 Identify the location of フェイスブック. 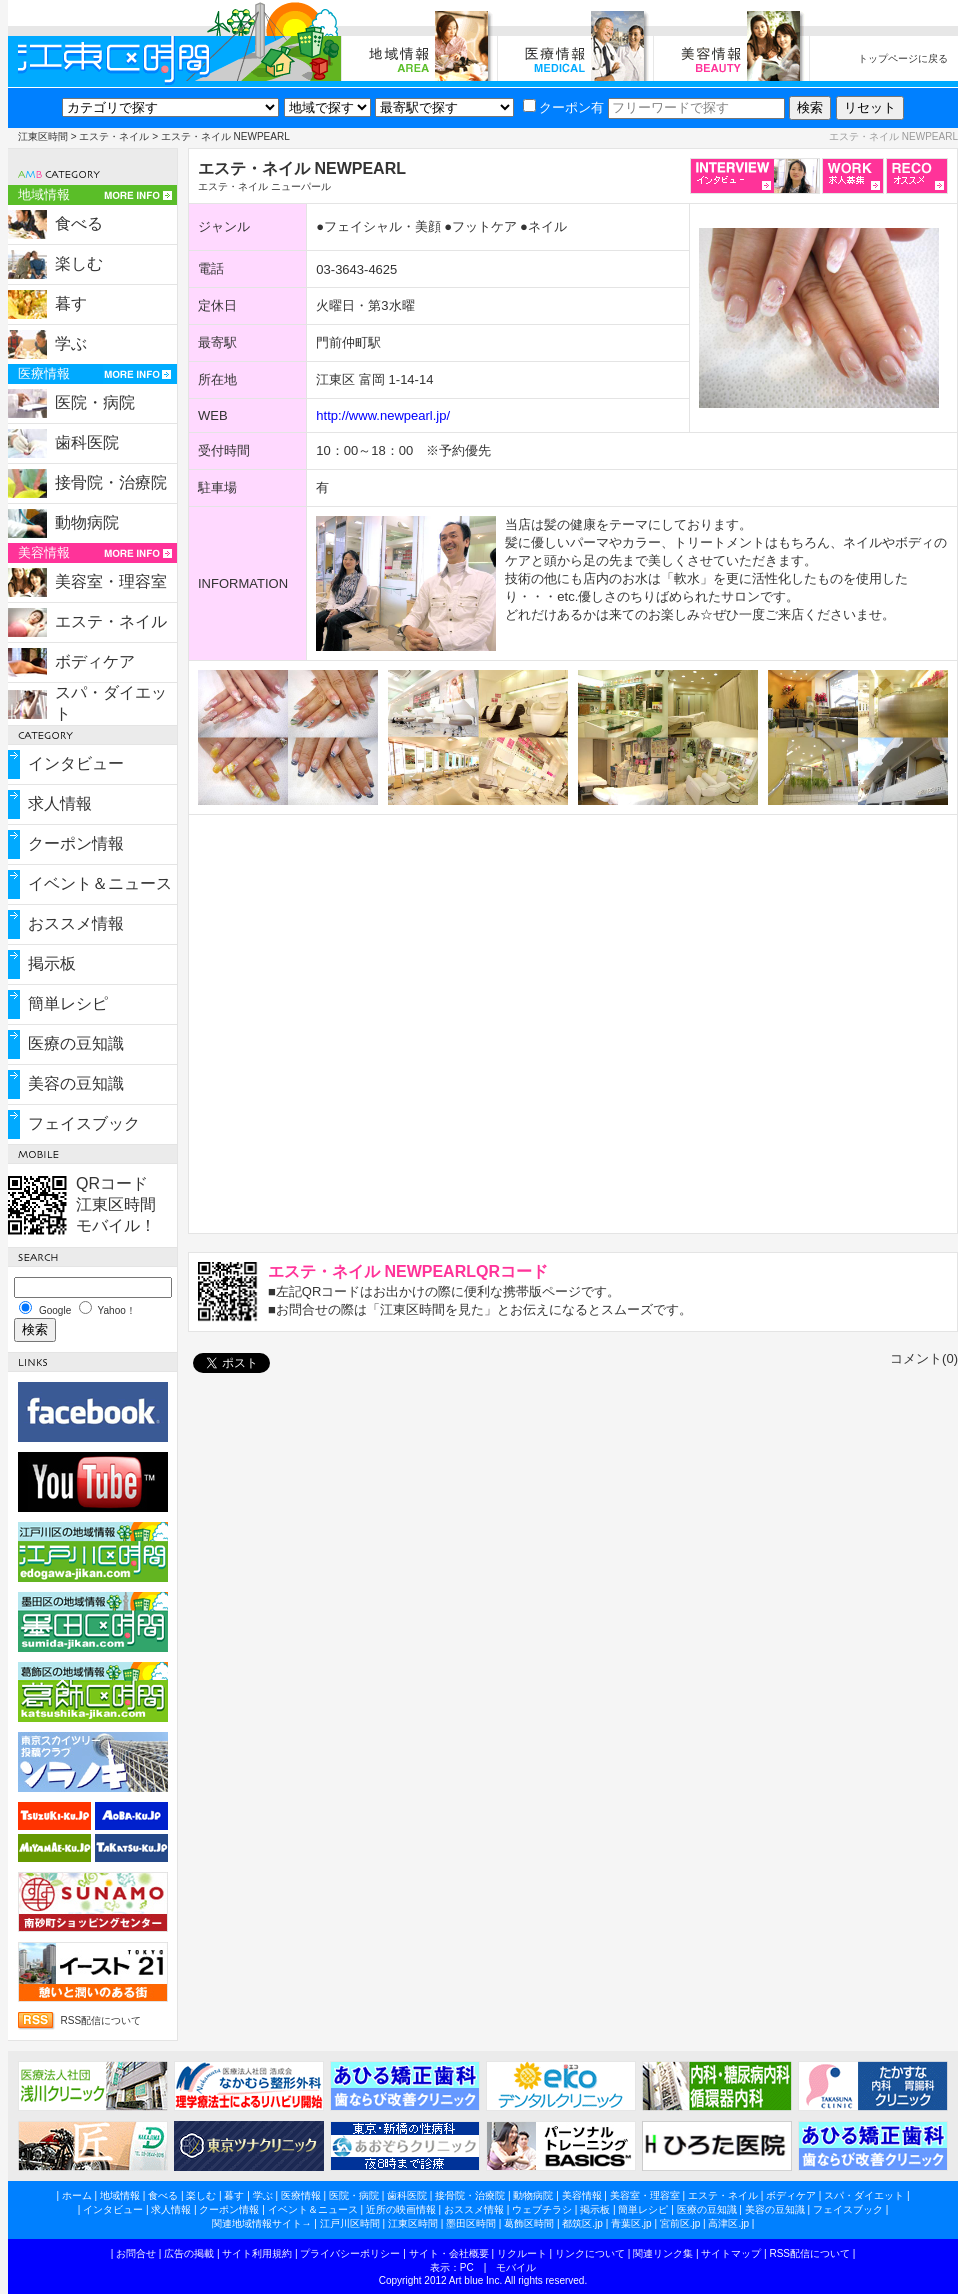
(84, 1123).